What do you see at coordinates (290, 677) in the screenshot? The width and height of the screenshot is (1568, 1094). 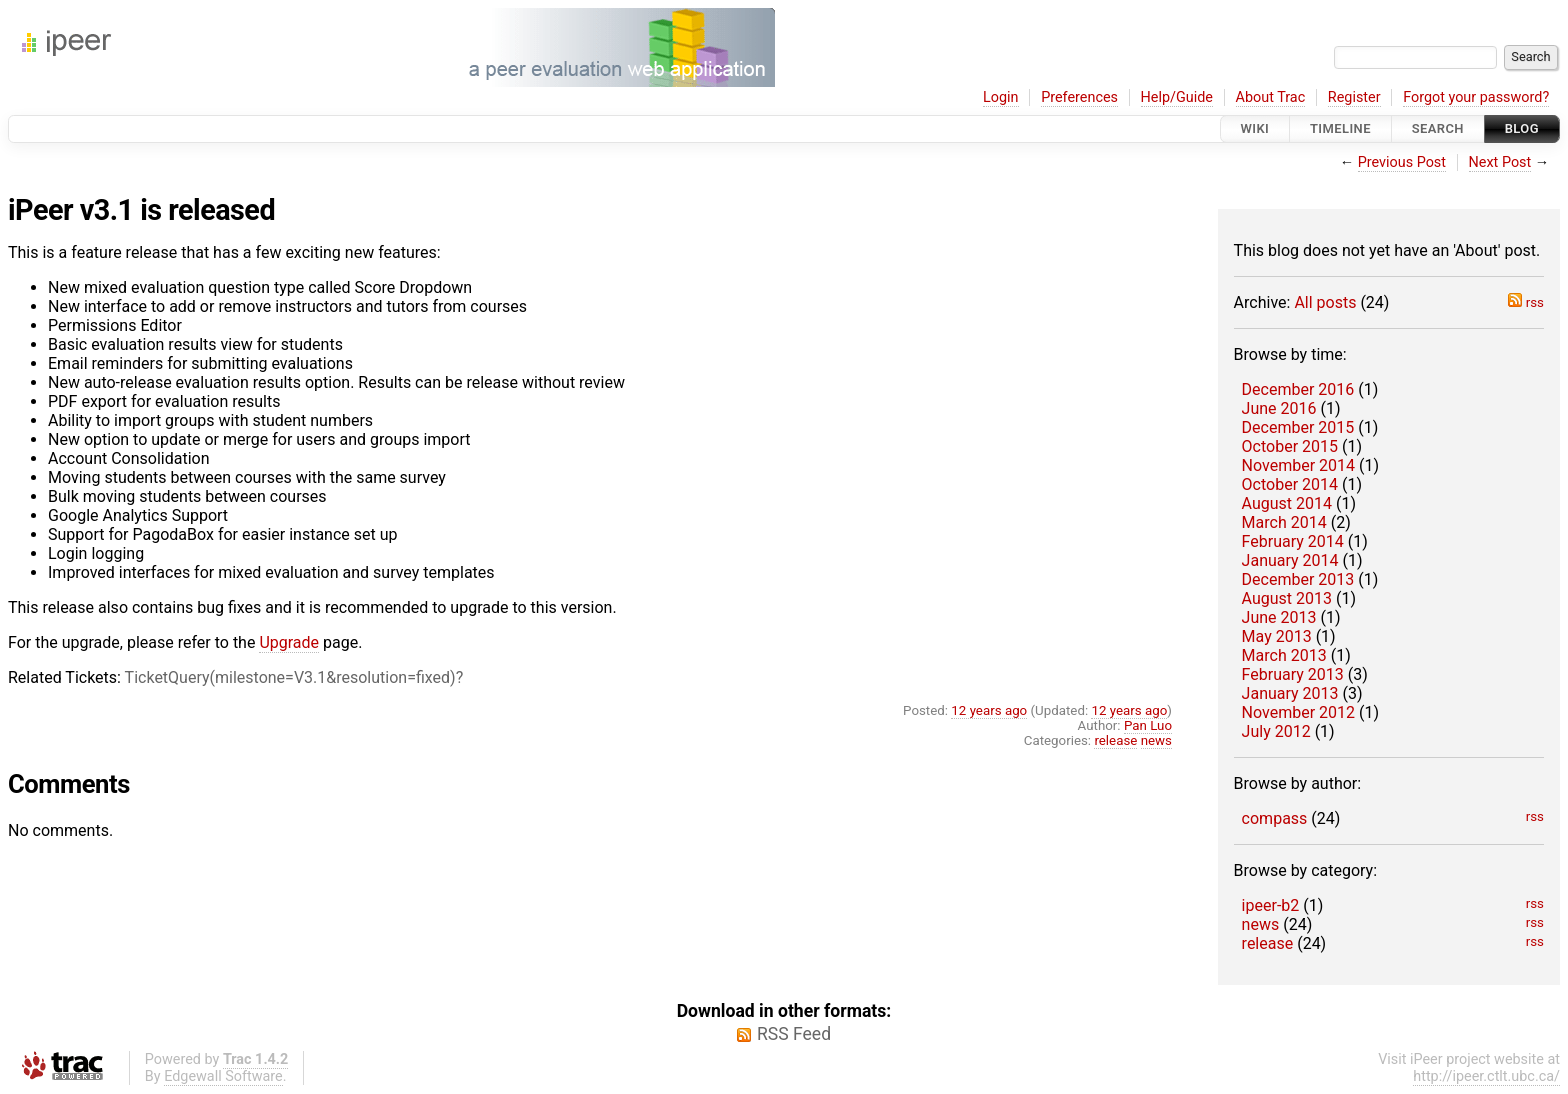 I see `TicketQuery(milestone=V3.1&resolution=fixed)` at bounding box center [290, 677].